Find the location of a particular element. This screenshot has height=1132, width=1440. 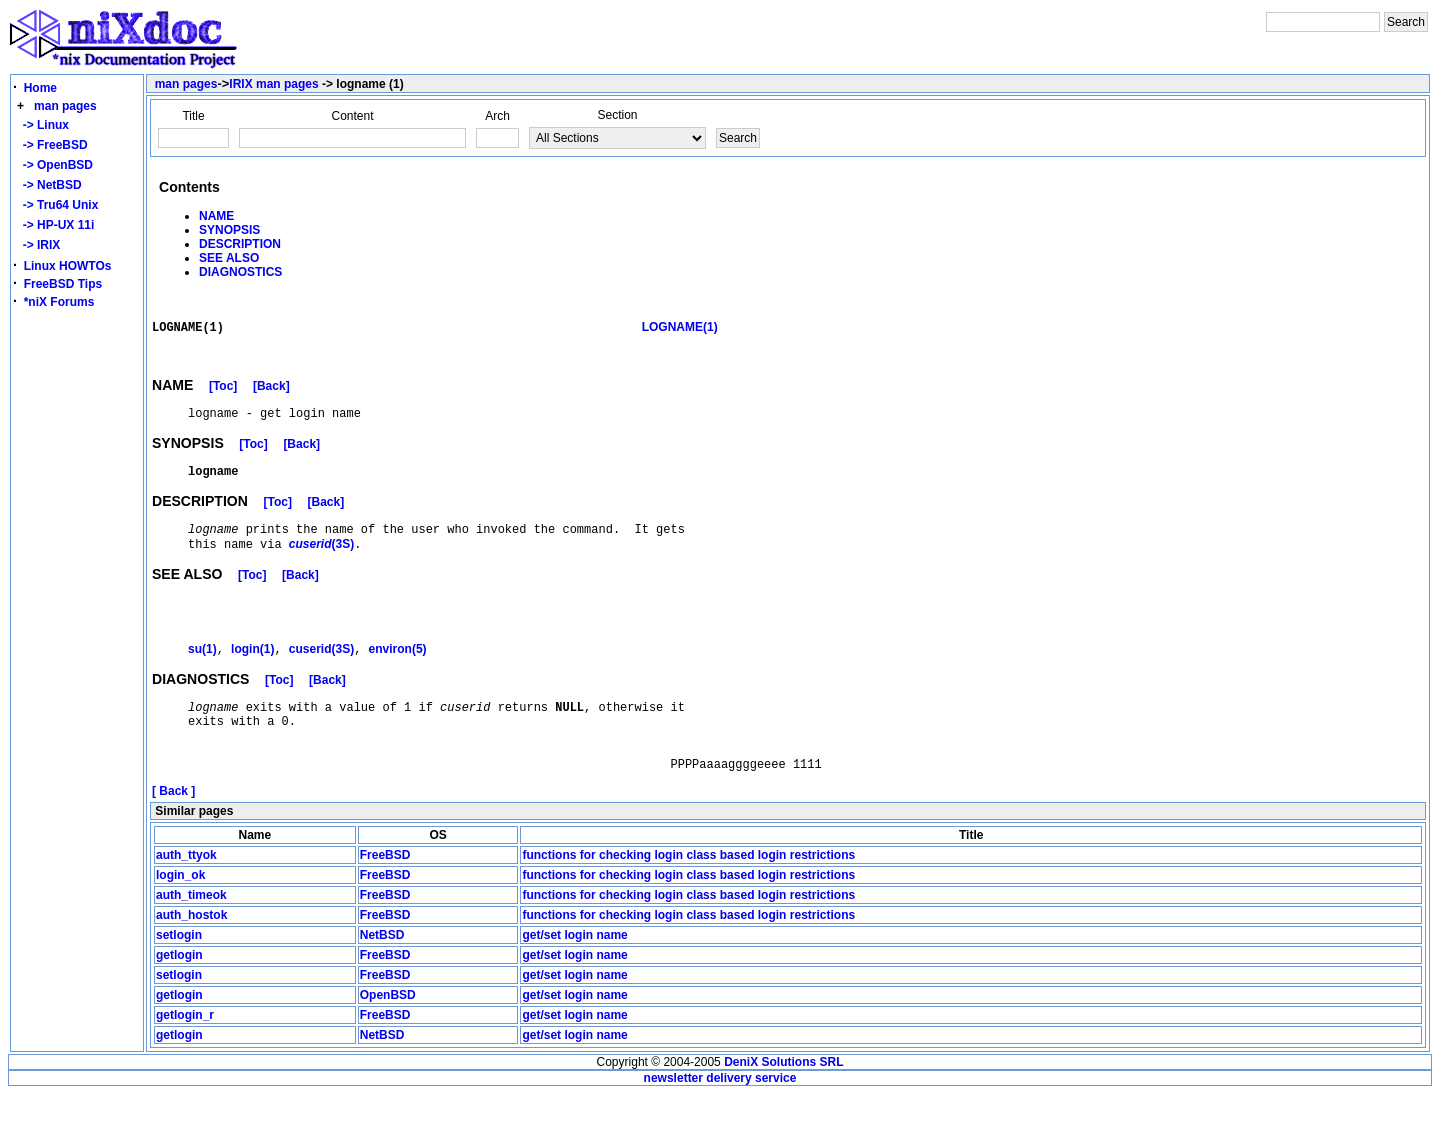

auth_ttyok is located at coordinates (186, 893).